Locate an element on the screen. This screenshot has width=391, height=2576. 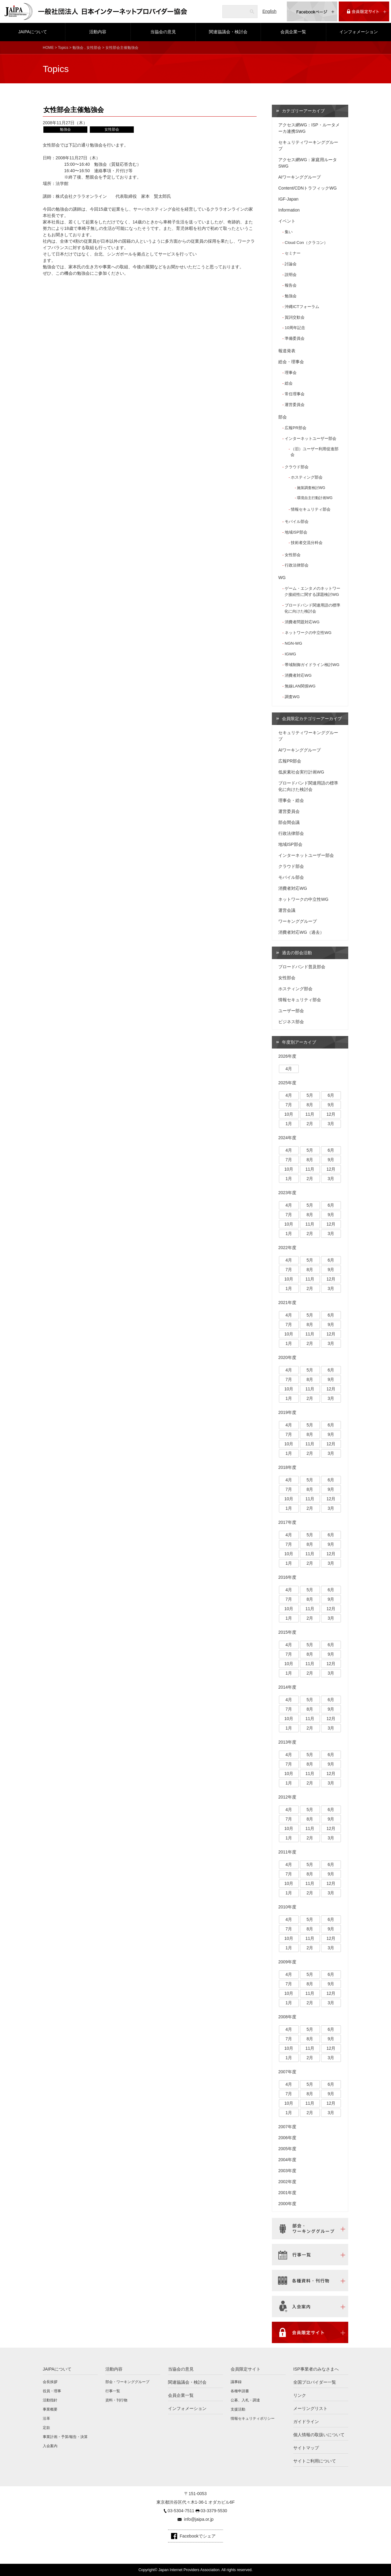
（旧）ユーザー利用促進部会 is located at coordinates (314, 452).